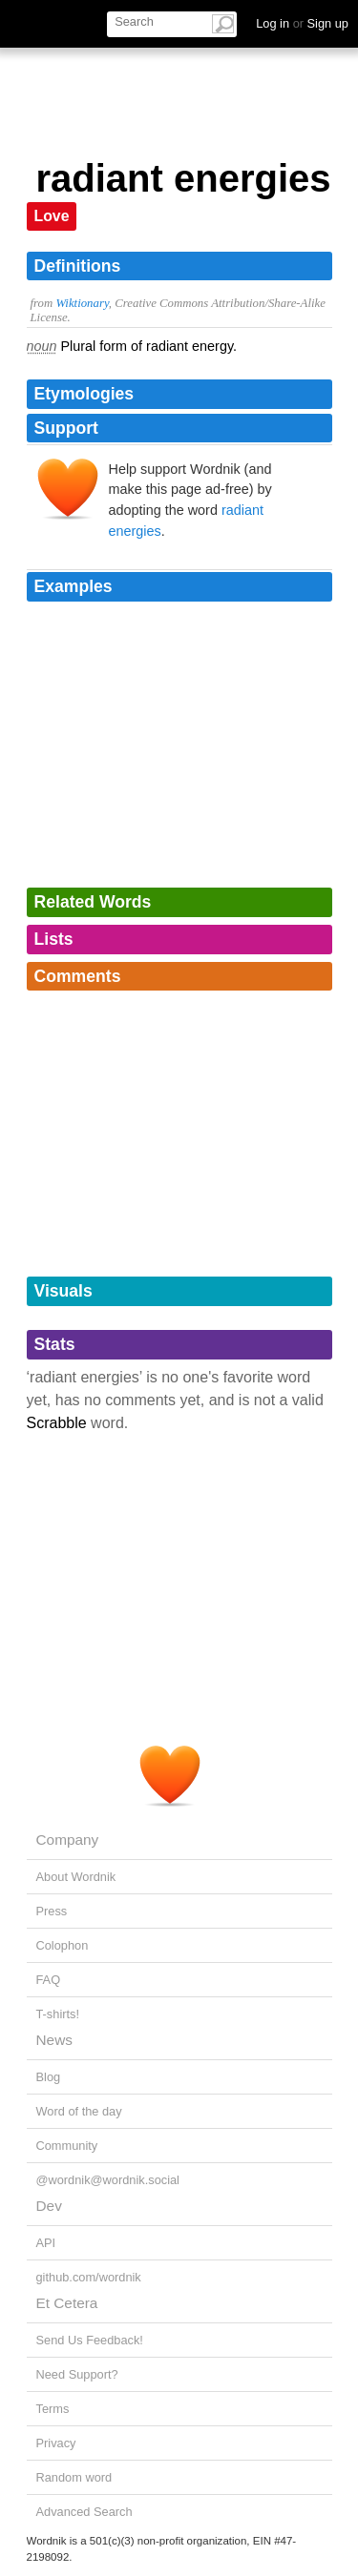  Describe the element at coordinates (84, 2511) in the screenshot. I see `Advanced Search` at that location.